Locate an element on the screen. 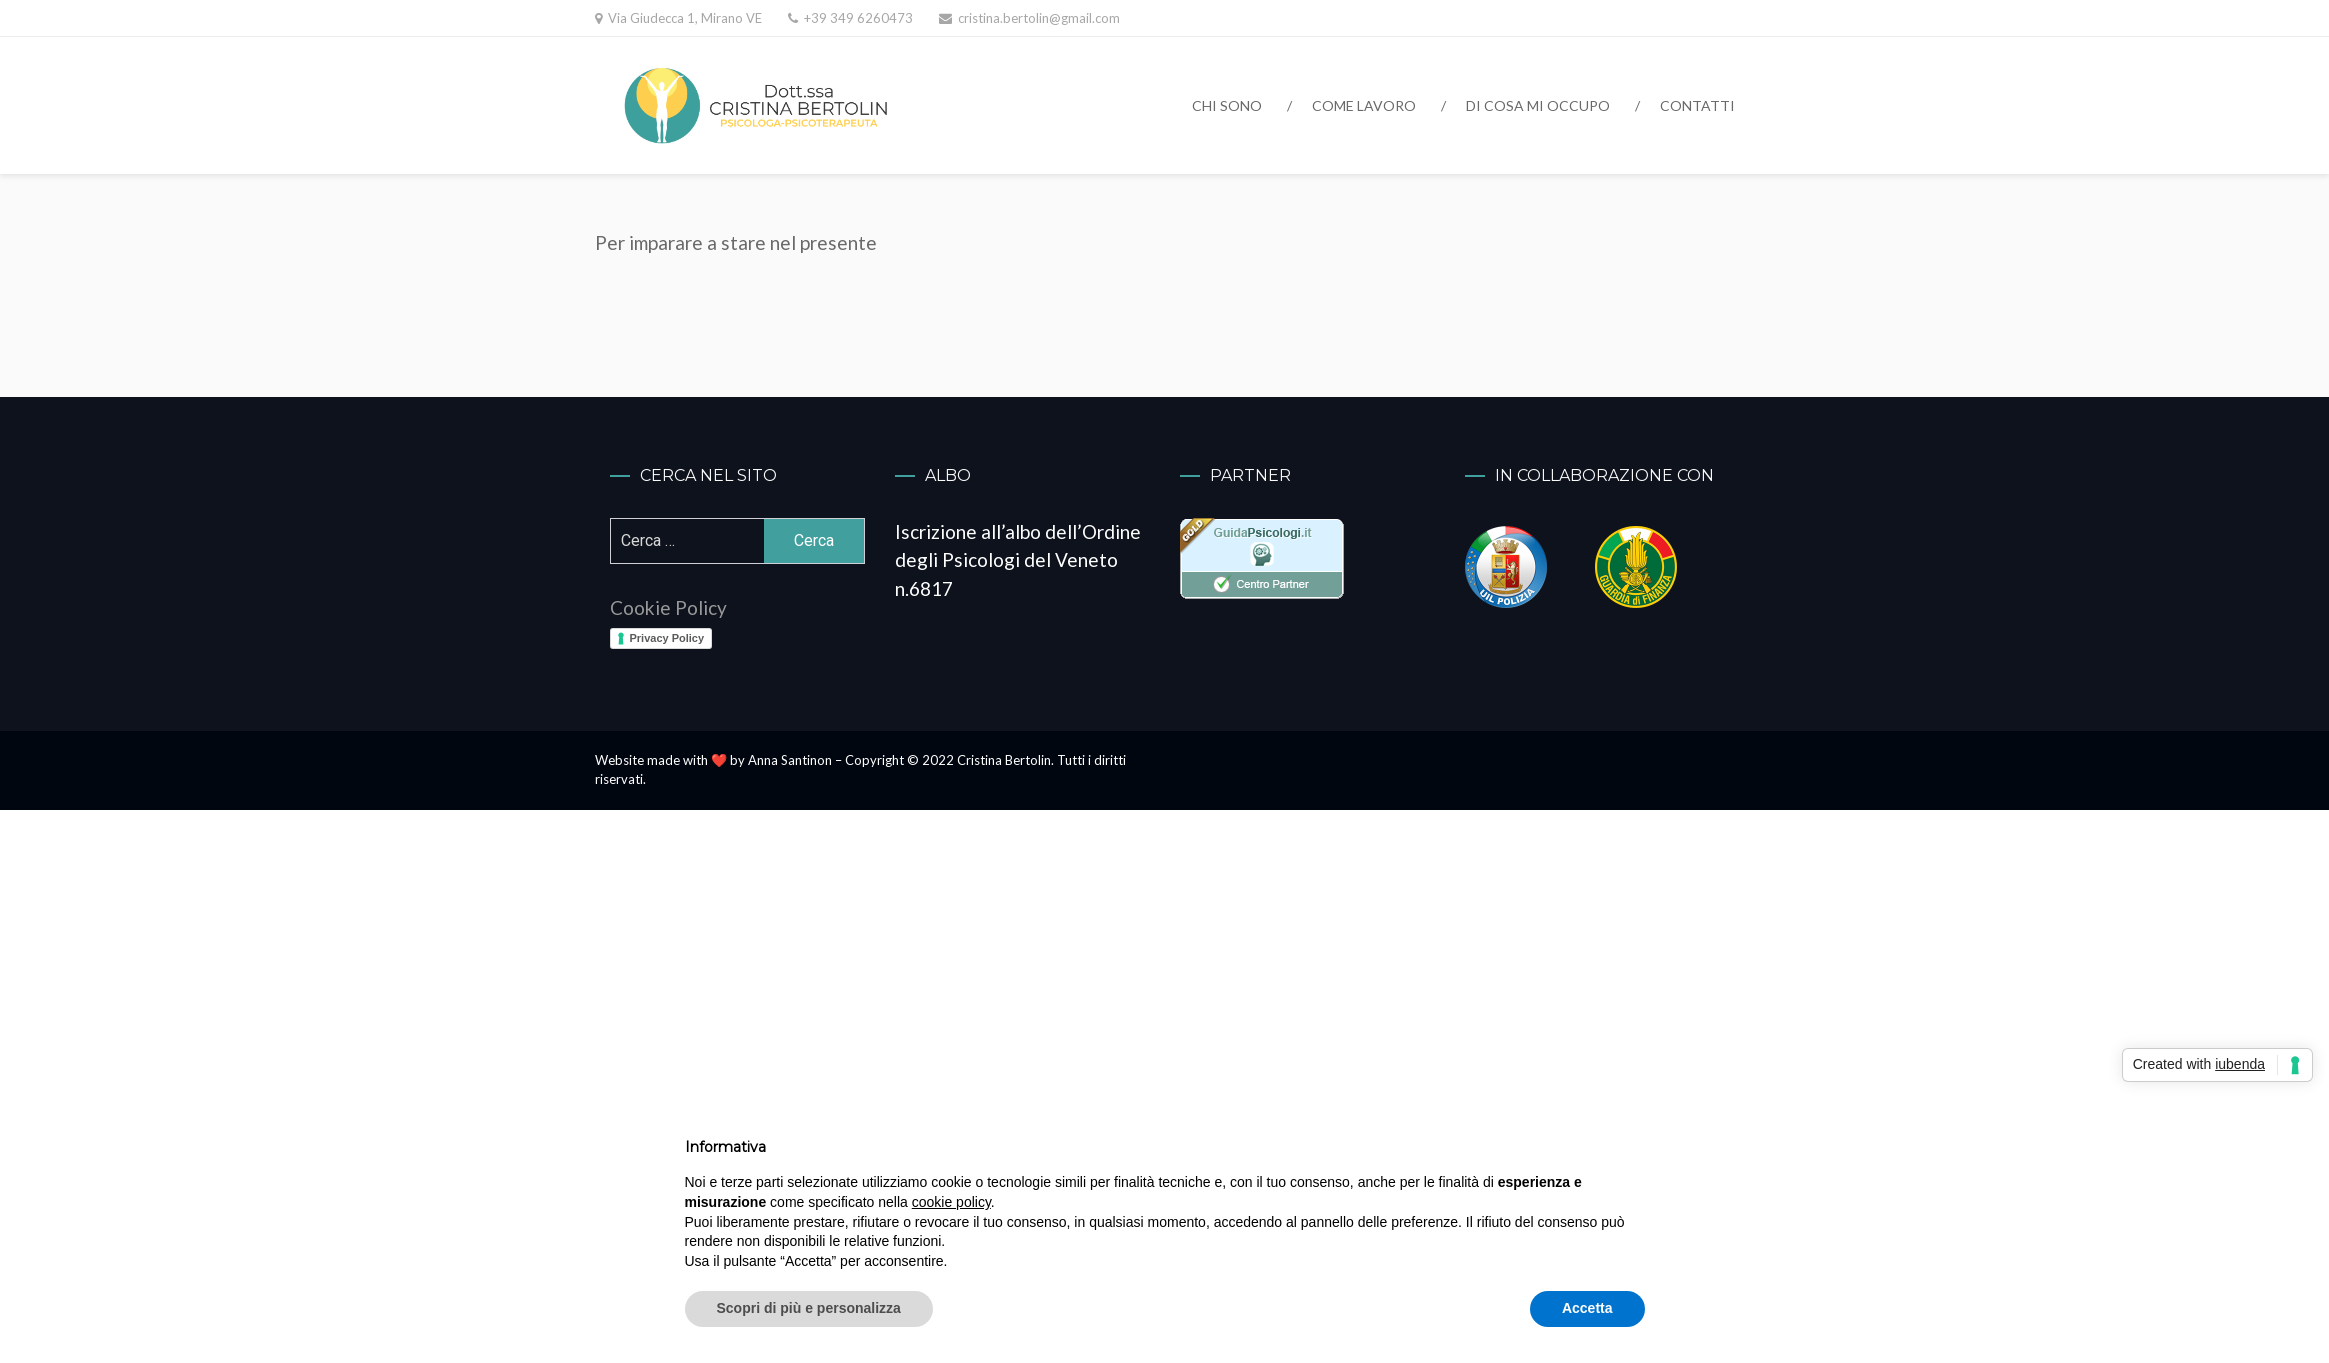 The height and width of the screenshot is (1363, 2329). Accetta [button] is located at coordinates (1587, 1308).